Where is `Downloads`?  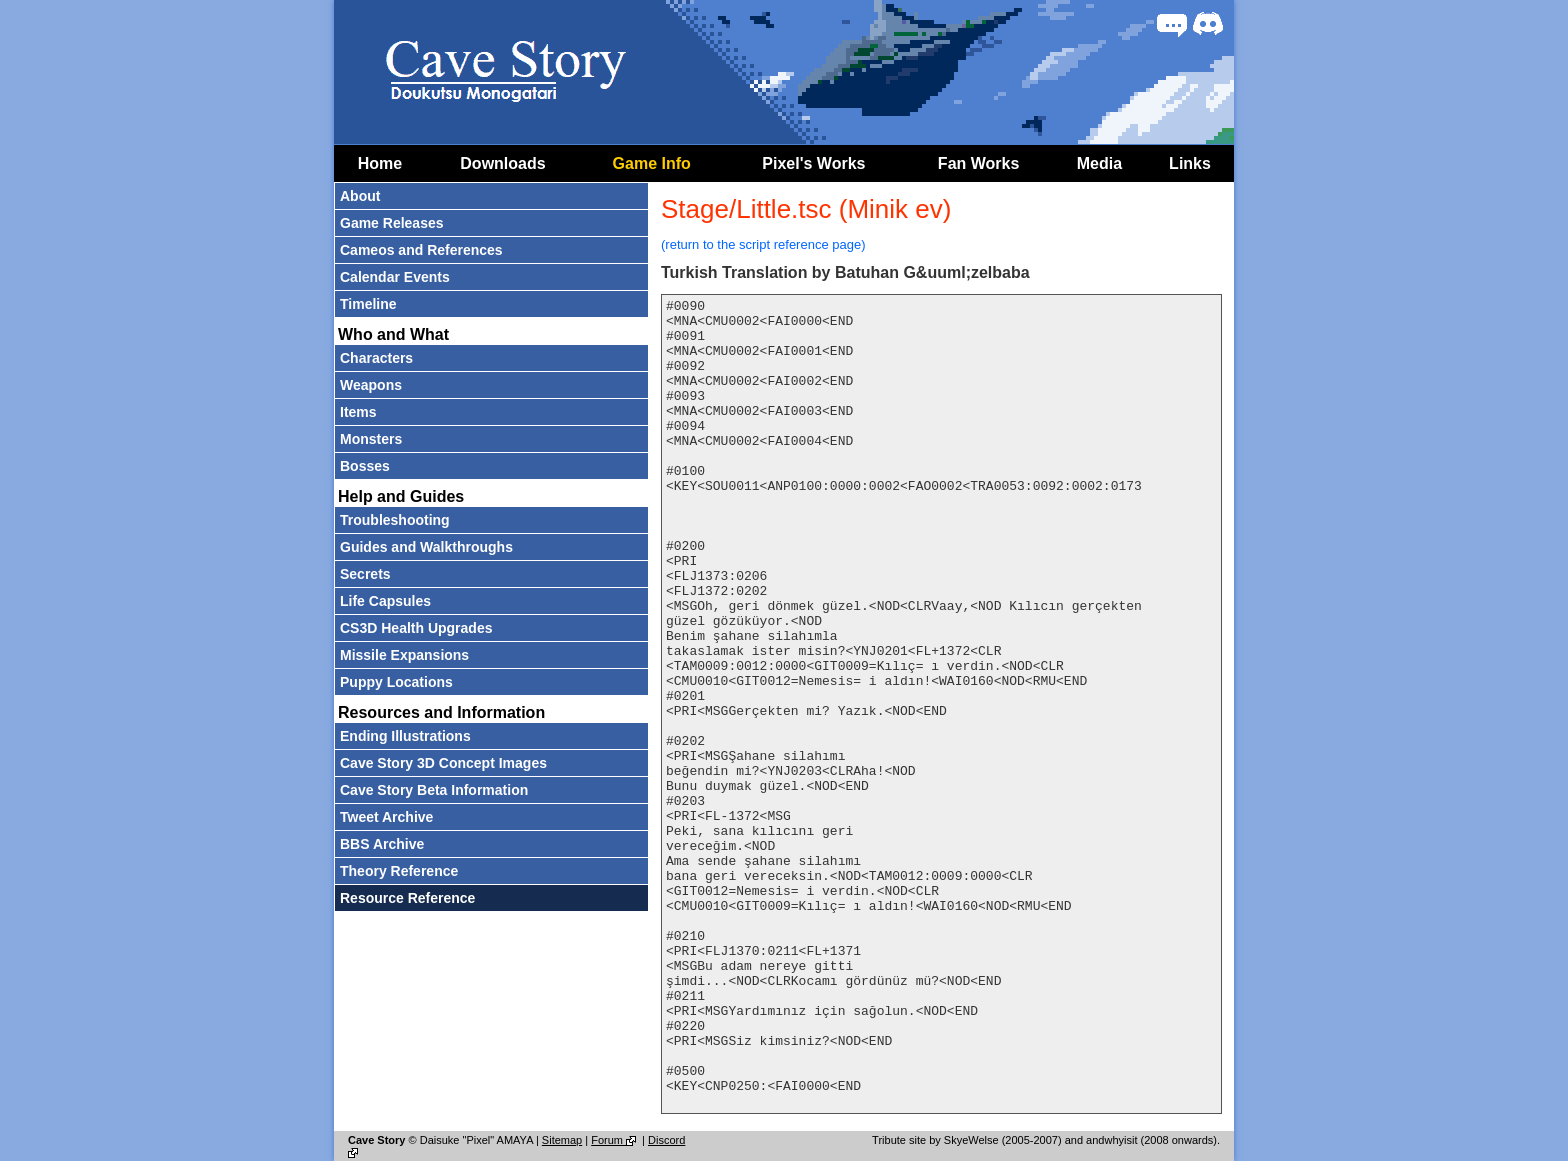
Downloads is located at coordinates (502, 163).